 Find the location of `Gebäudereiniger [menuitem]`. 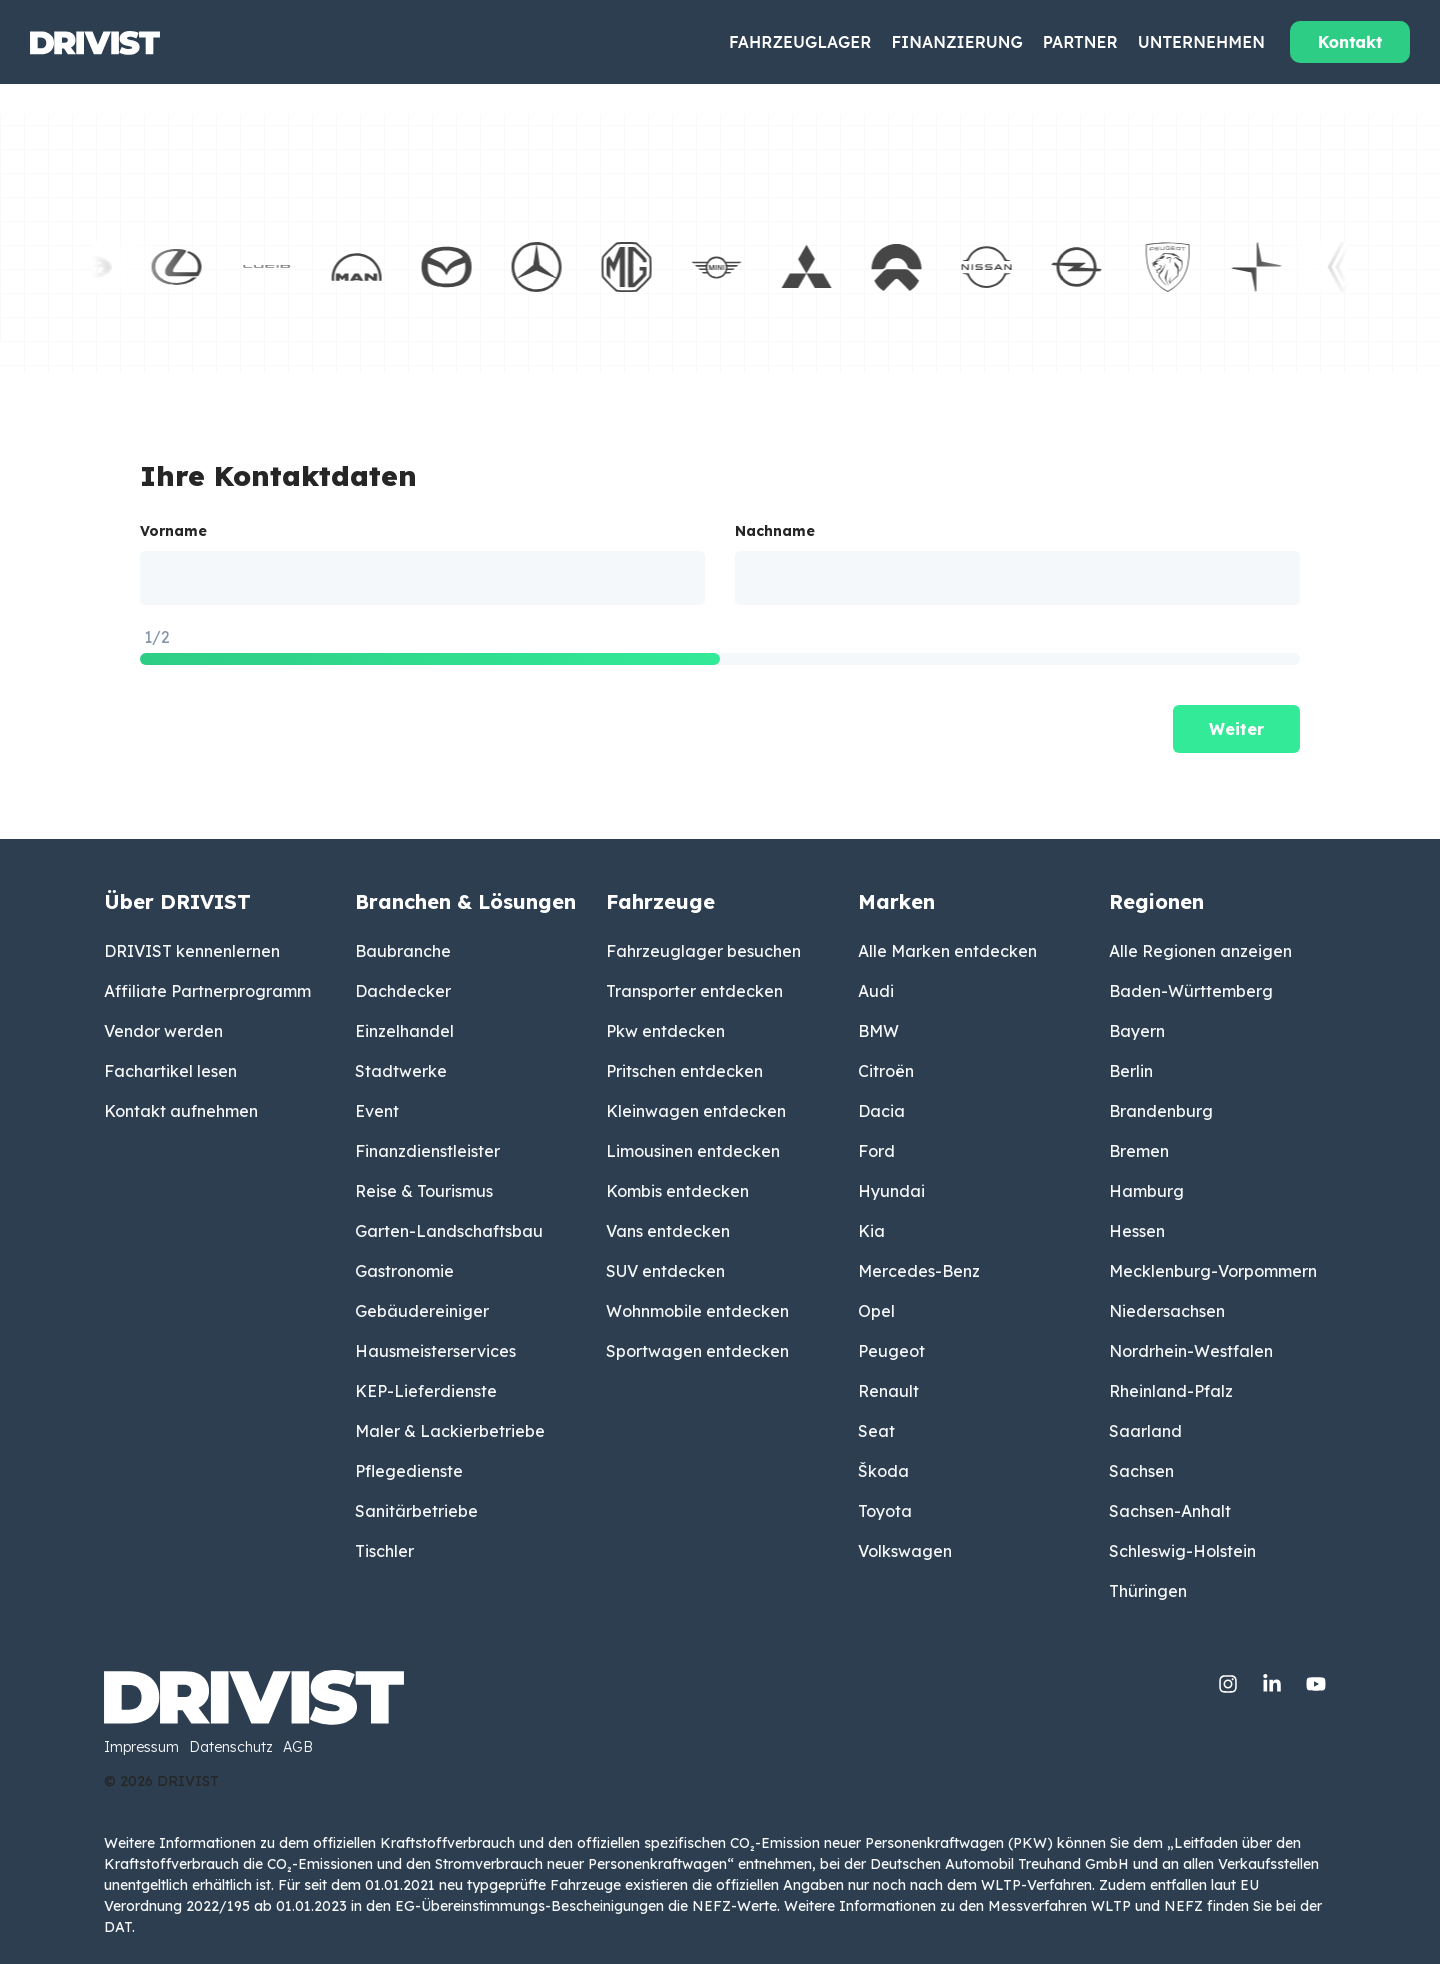

Gebäudereiniger [menuitem] is located at coordinates (422, 1311).